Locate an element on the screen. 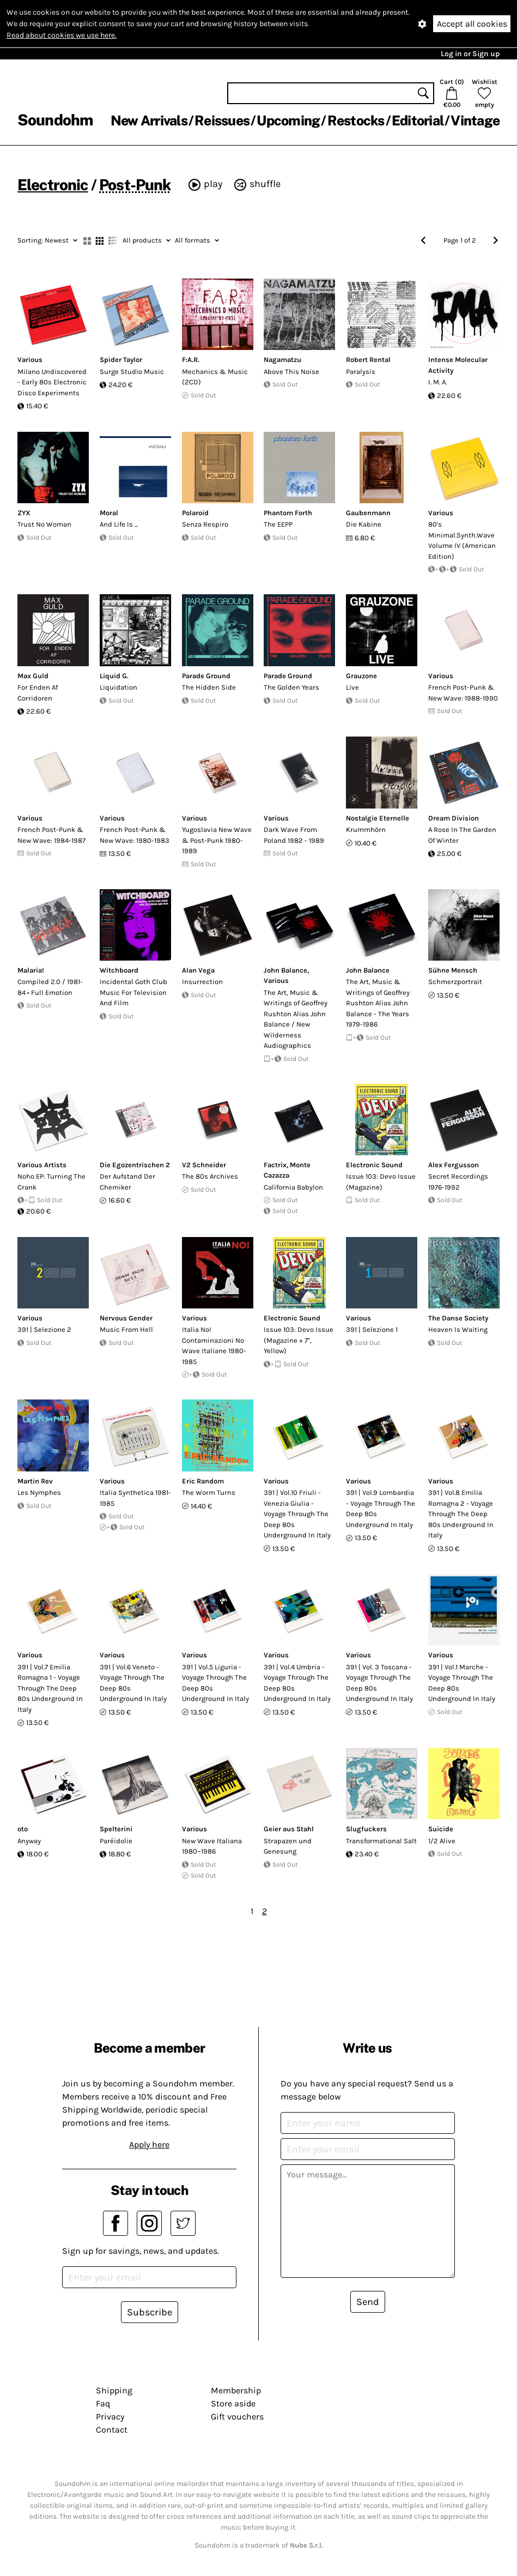 The height and width of the screenshot is (2576, 517). Shipping is located at coordinates (114, 2390).